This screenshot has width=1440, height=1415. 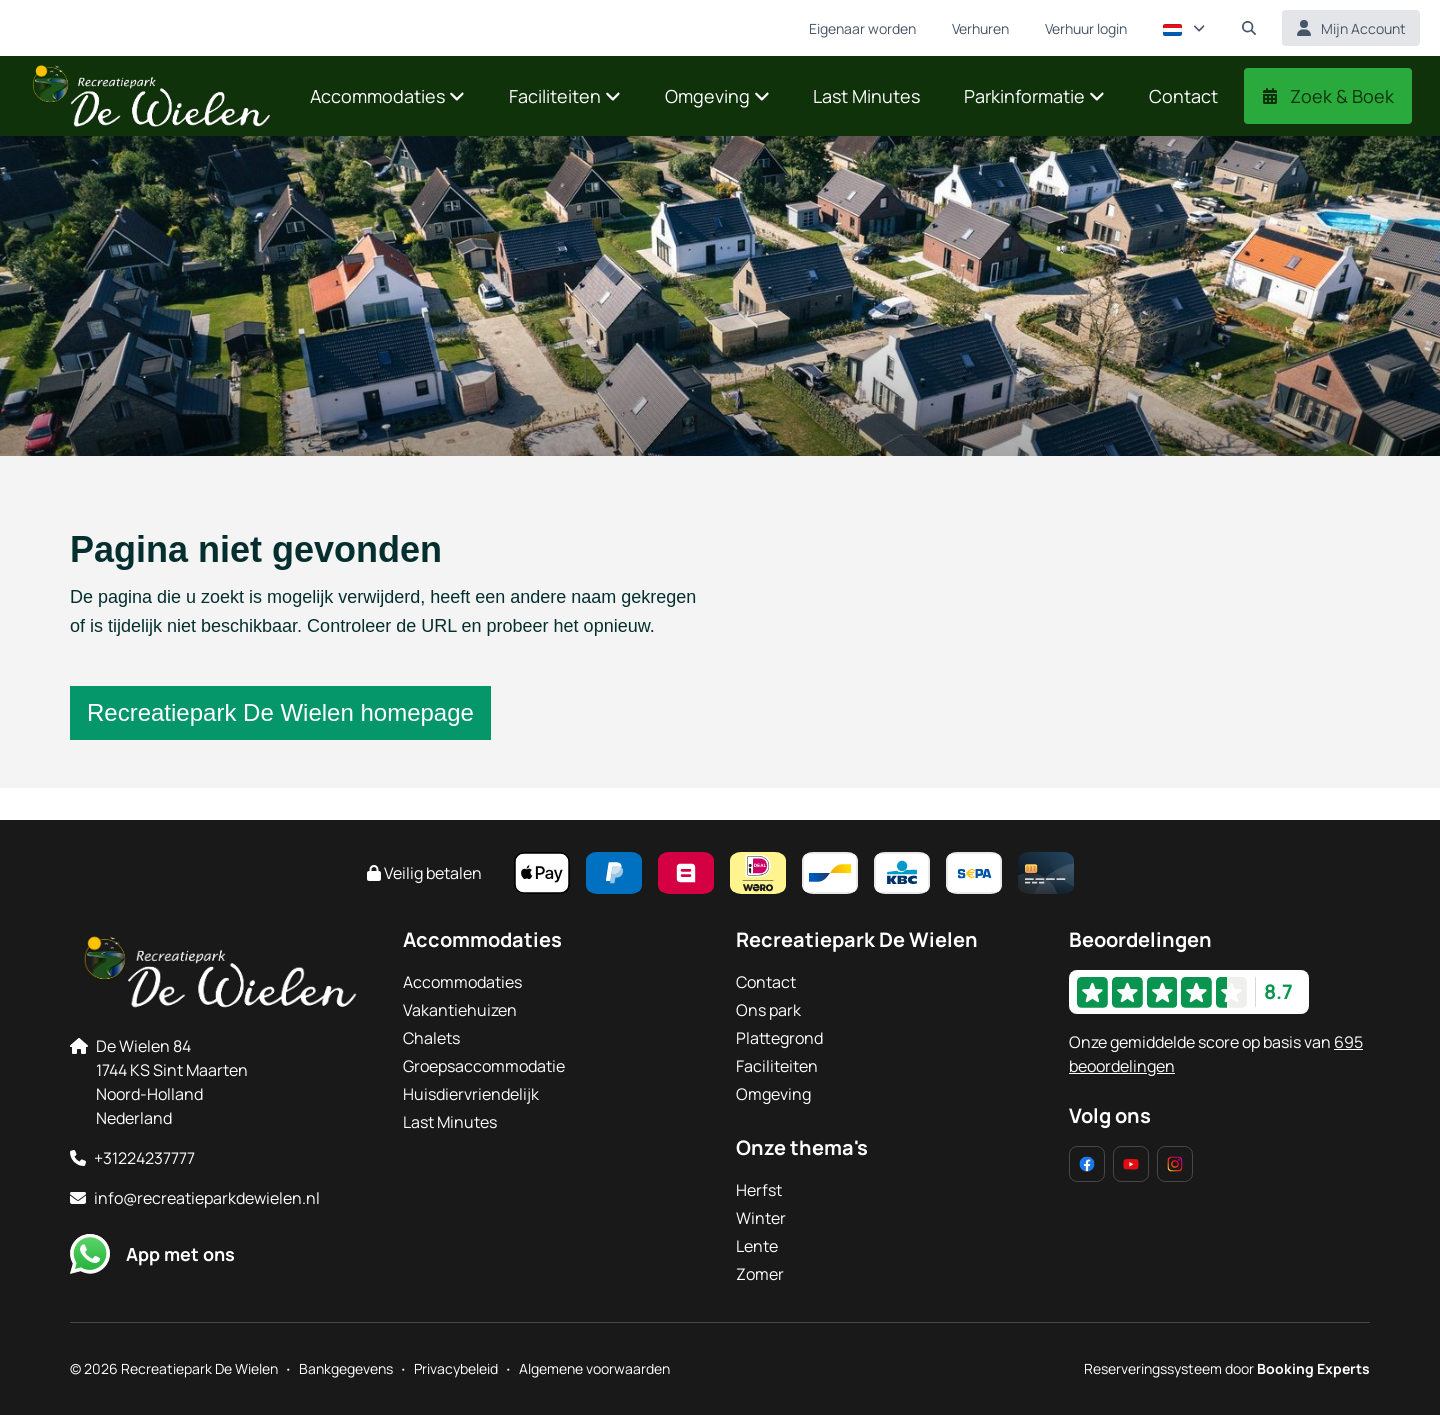 What do you see at coordinates (456, 1368) in the screenshot?
I see `Privacybeleid` at bounding box center [456, 1368].